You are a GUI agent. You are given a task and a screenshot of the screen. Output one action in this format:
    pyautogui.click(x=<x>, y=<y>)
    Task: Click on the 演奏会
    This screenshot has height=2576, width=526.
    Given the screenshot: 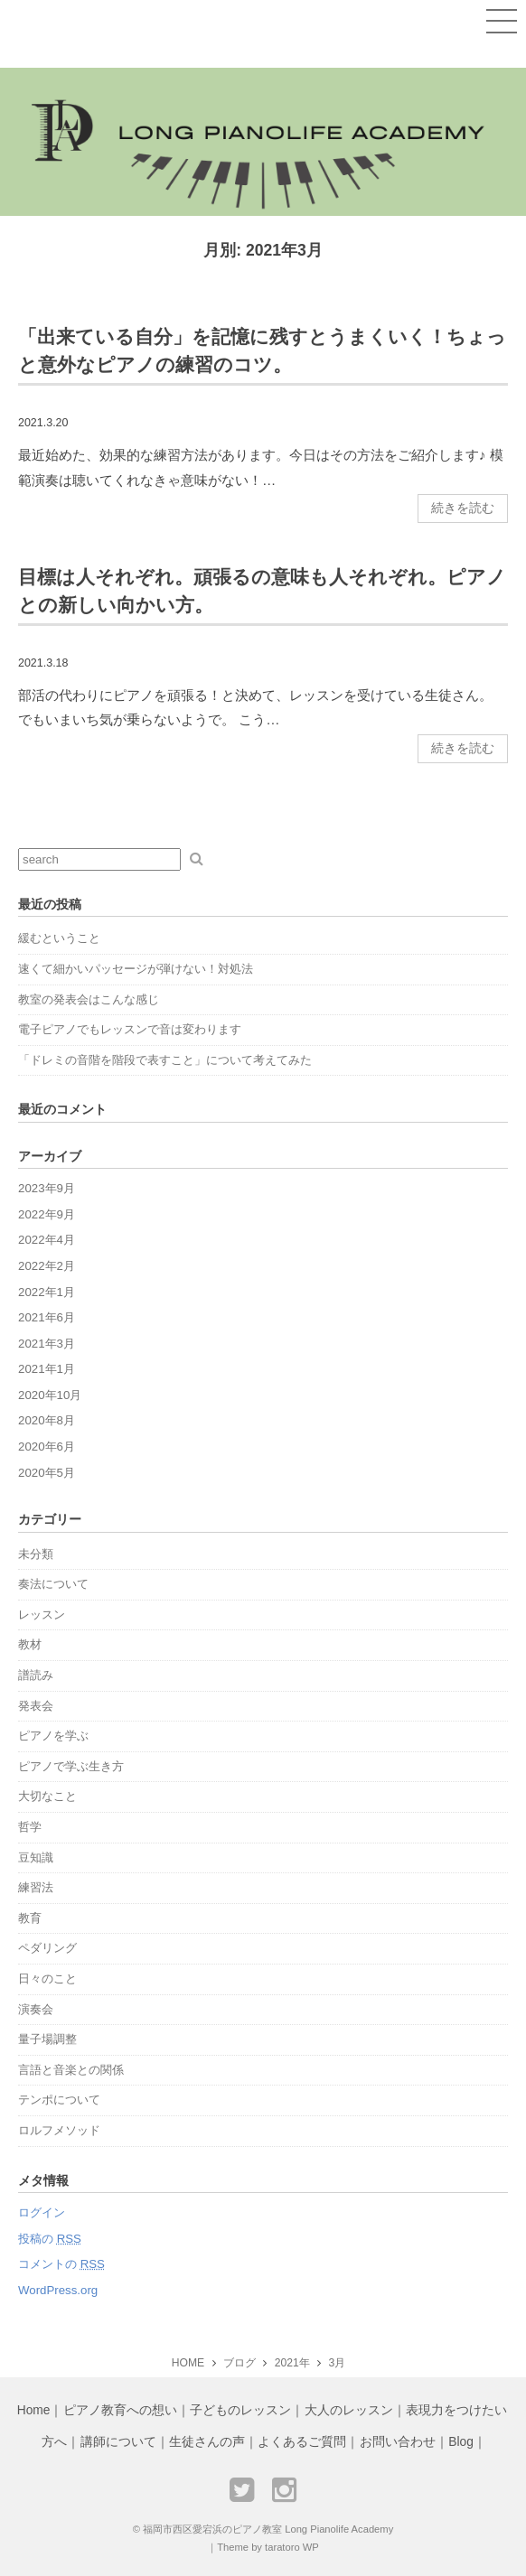 What is the action you would take?
    pyautogui.click(x=35, y=2009)
    